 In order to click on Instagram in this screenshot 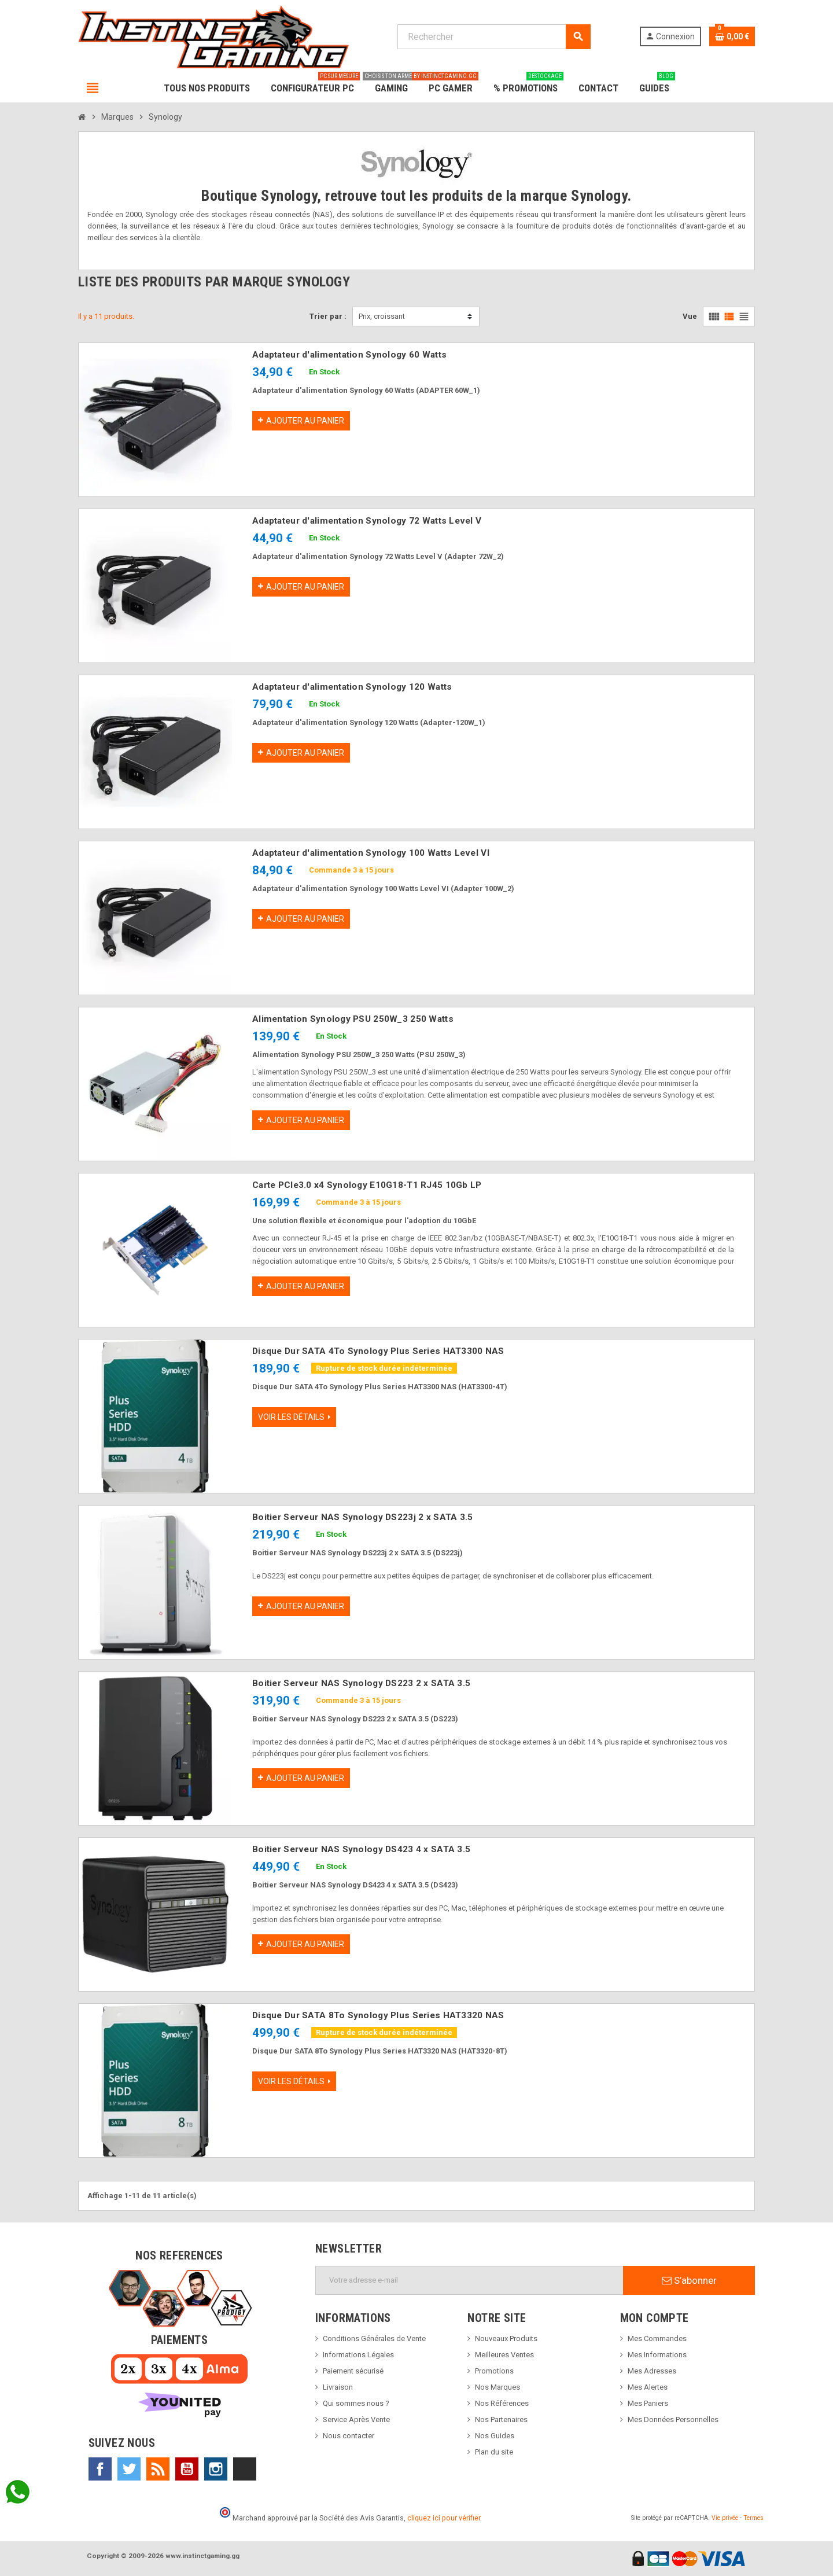, I will do `click(215, 2469)`.